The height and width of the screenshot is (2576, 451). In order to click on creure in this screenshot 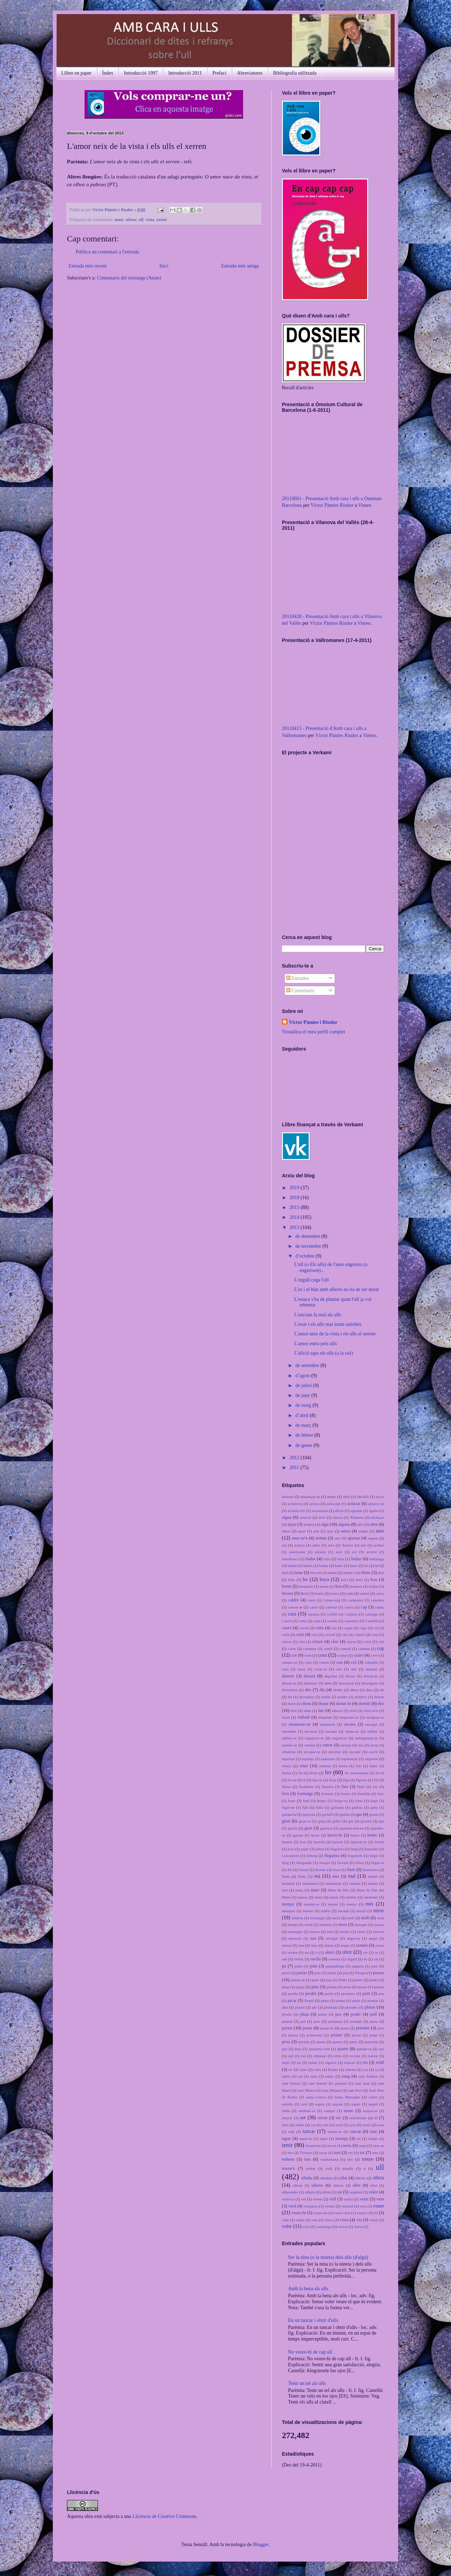, I will do `click(324, 1662)`.